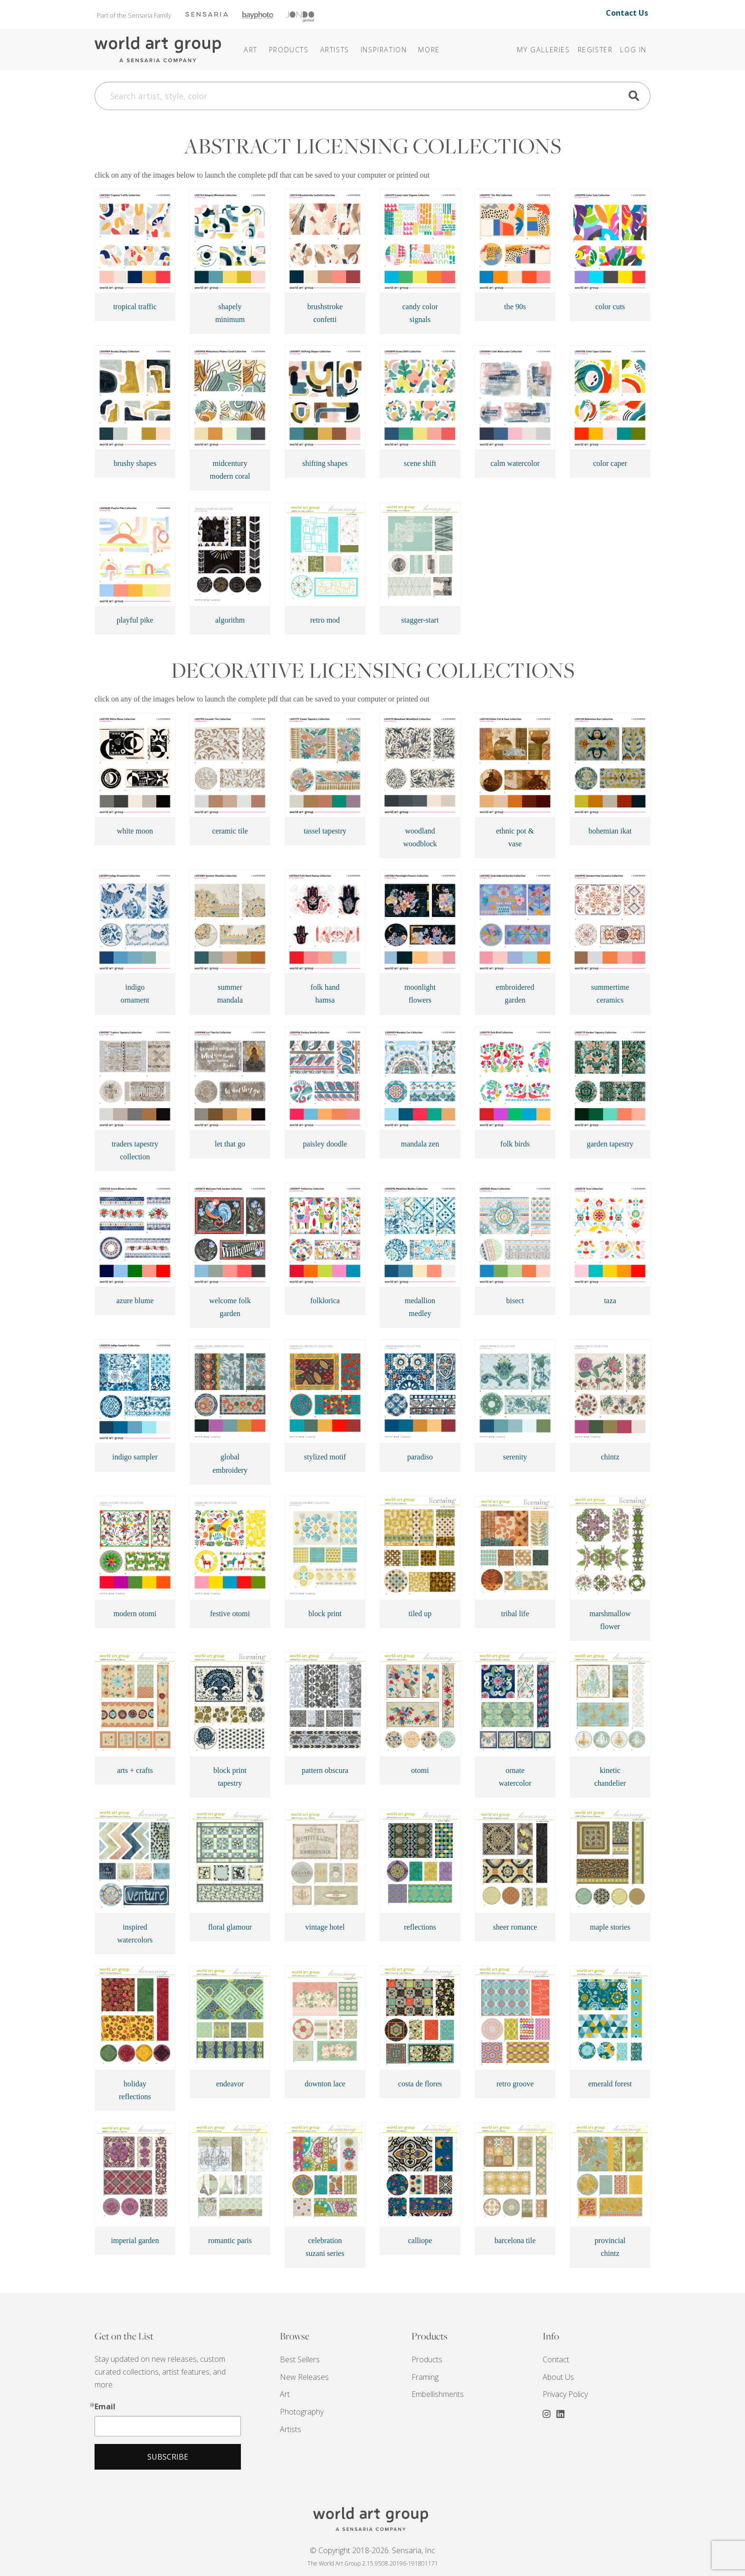  I want to click on Artists [button], so click(334, 49).